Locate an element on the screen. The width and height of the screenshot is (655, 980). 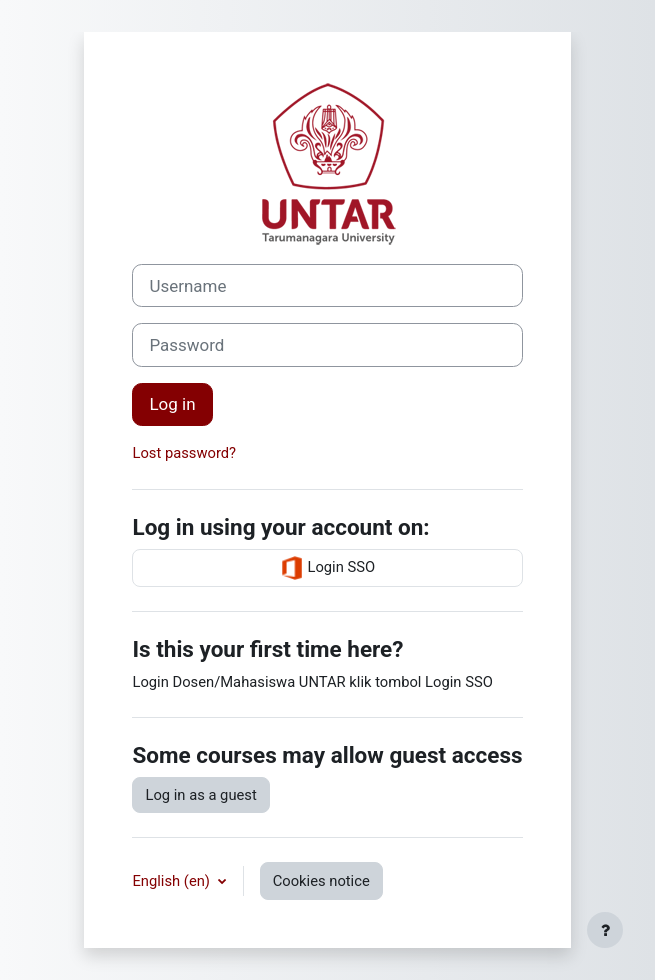
[Show footer] is located at coordinates (605, 930).